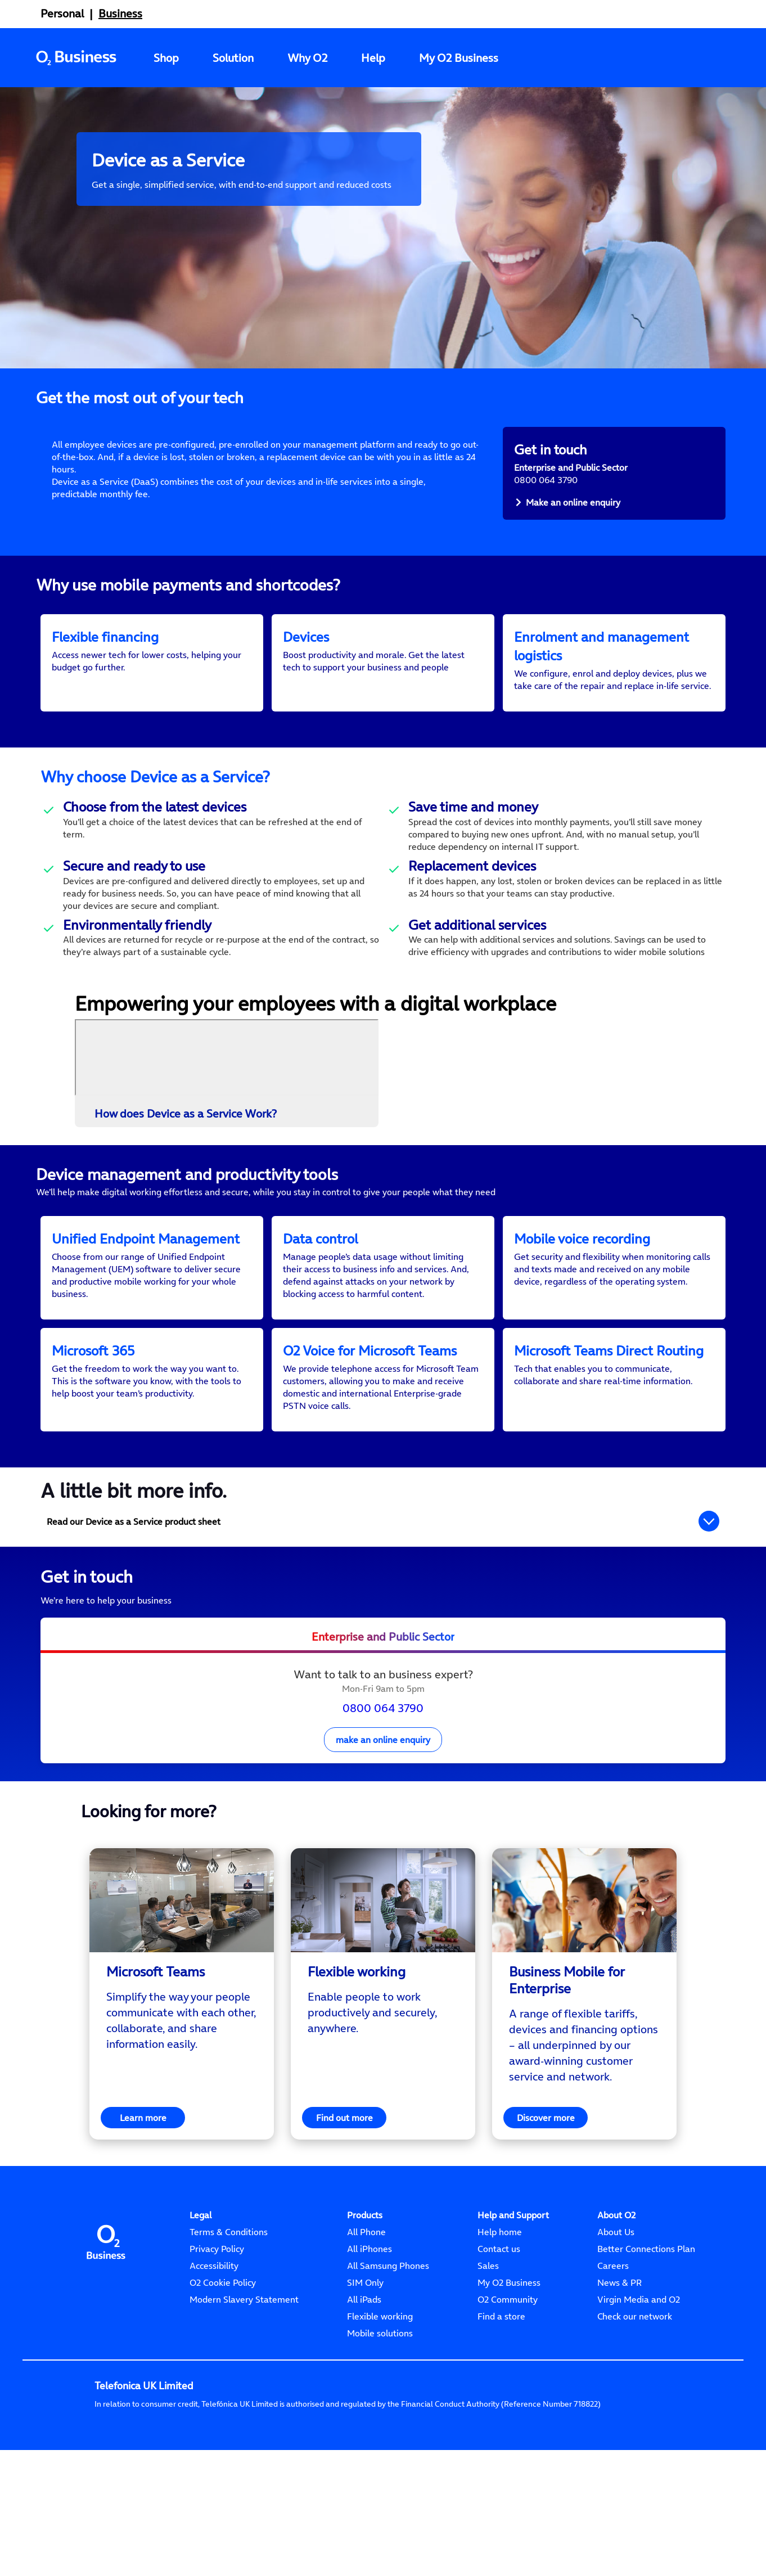 The width and height of the screenshot is (766, 2576). What do you see at coordinates (307, 58) in the screenshot?
I see `Why O2` at bounding box center [307, 58].